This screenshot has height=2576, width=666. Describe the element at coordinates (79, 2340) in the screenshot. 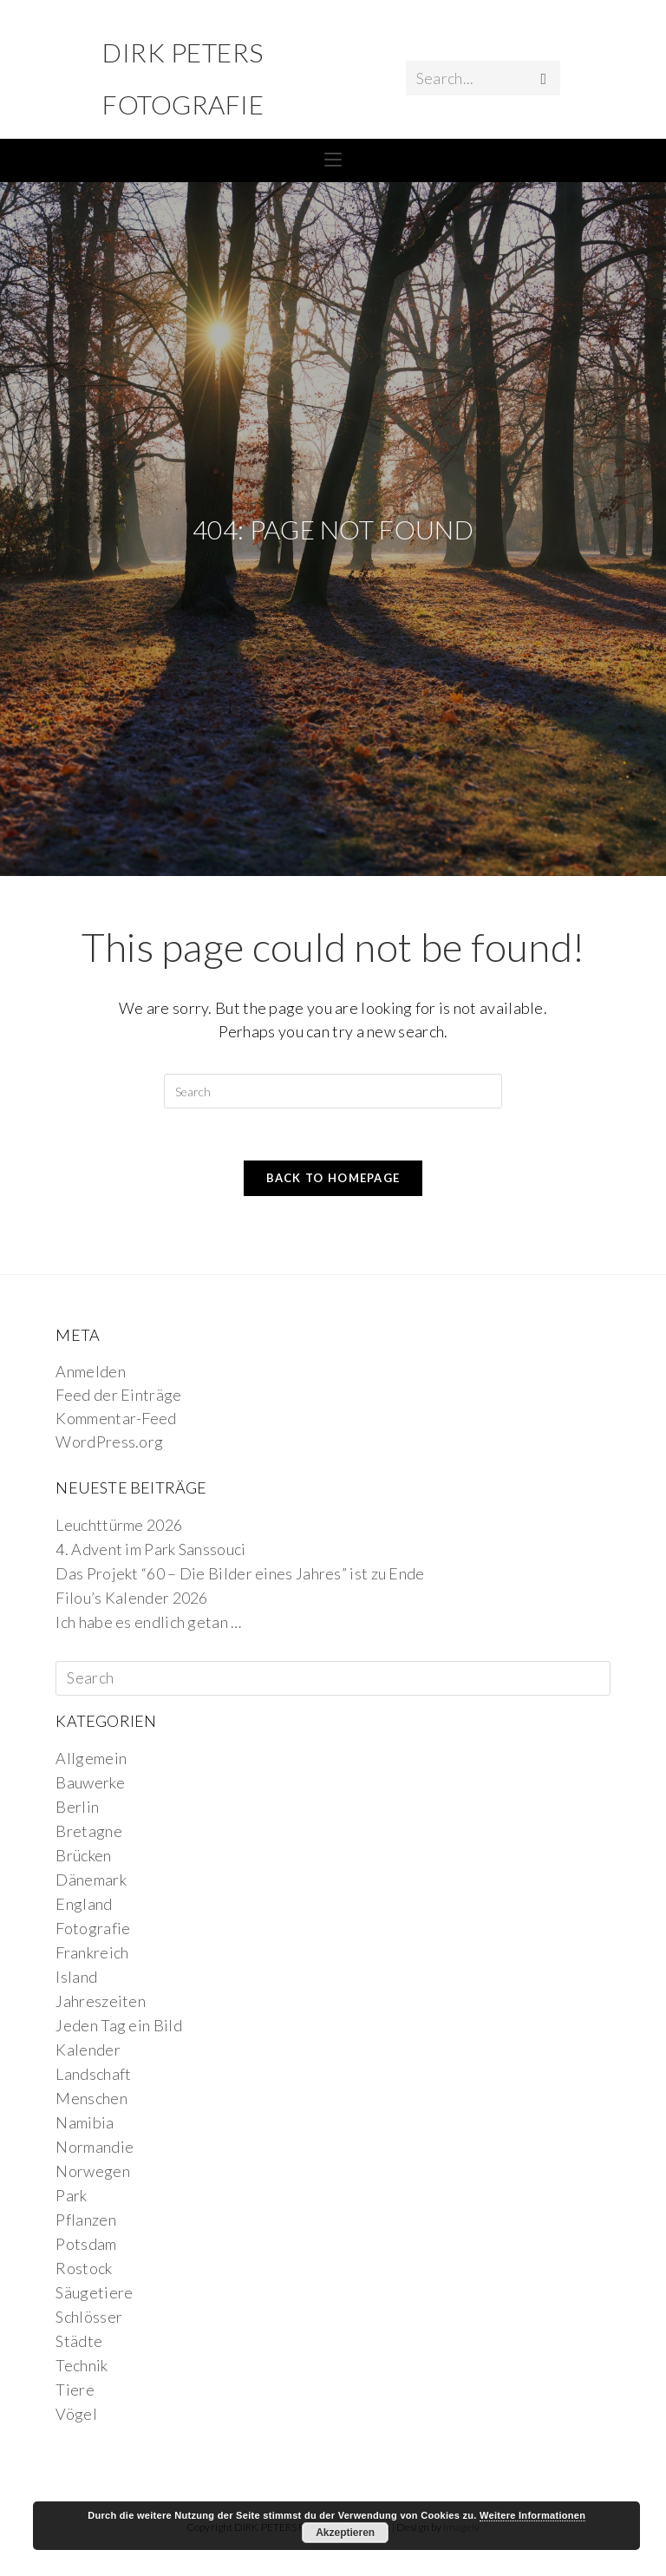

I see `Städte` at that location.